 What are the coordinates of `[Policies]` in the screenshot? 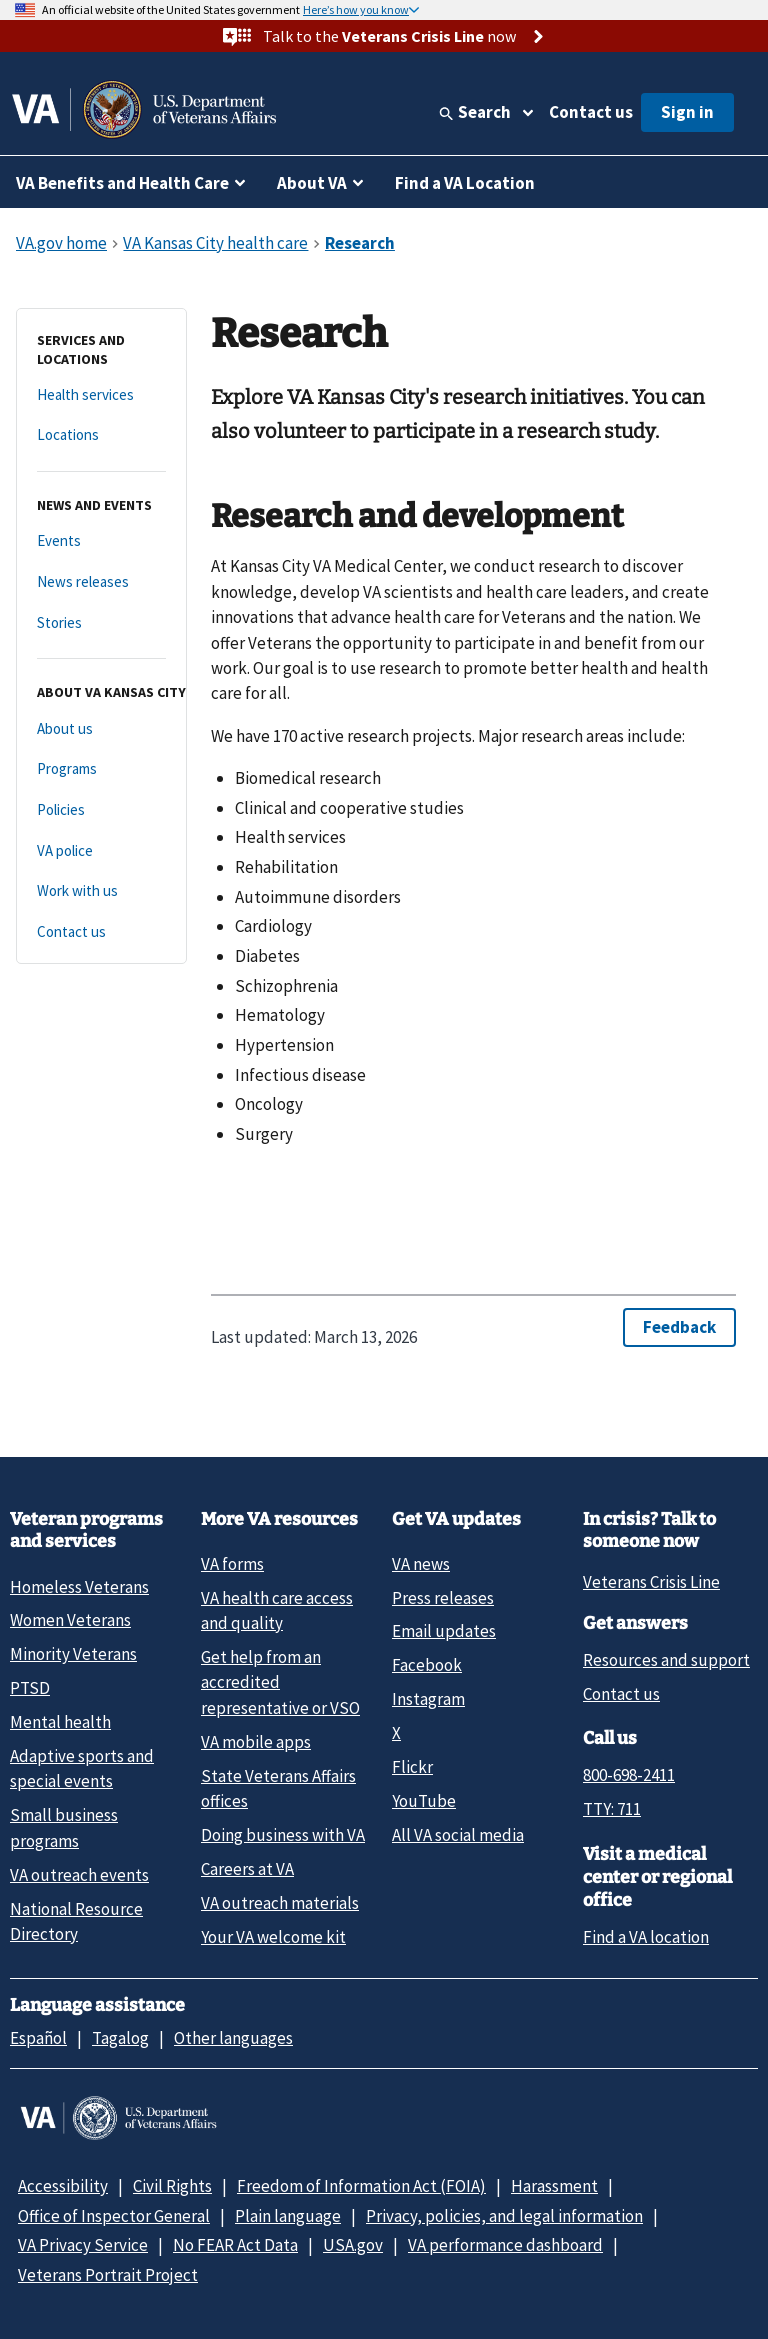 It's located at (101, 810).